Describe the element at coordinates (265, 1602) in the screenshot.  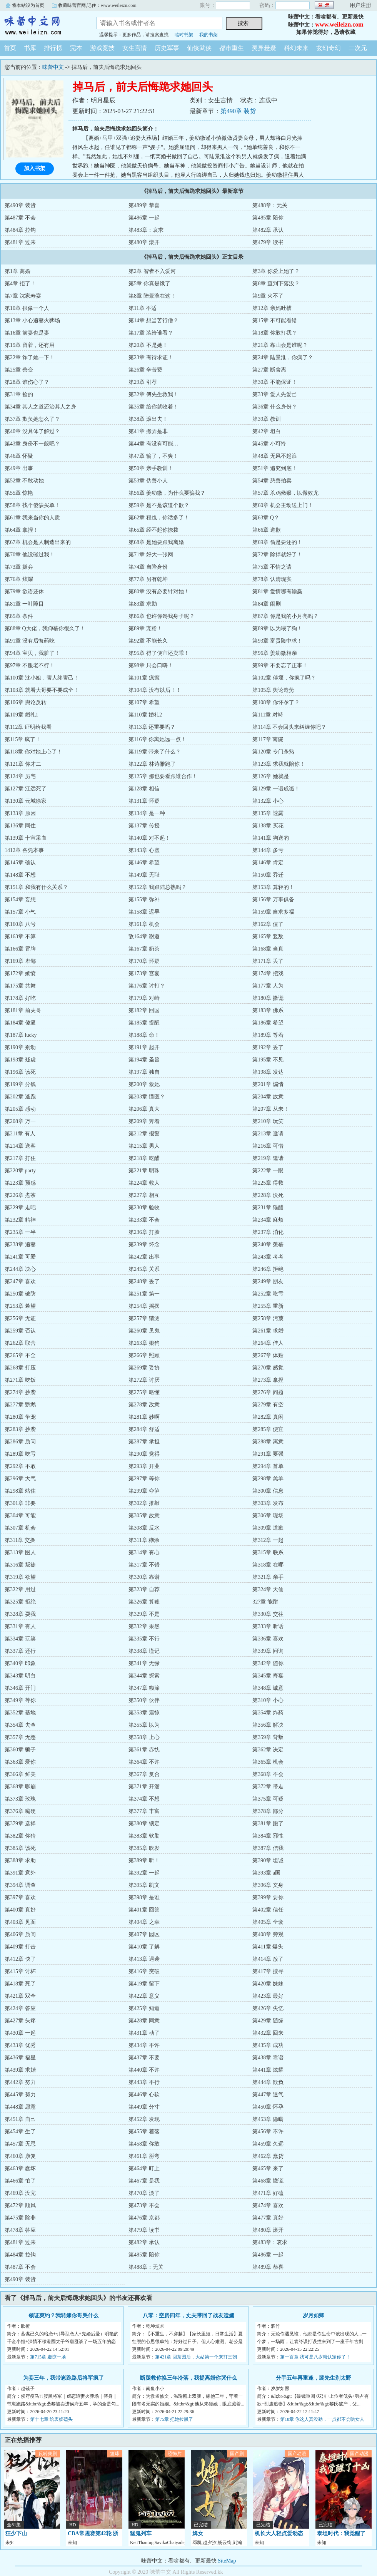
I see `327章 能耐` at that location.